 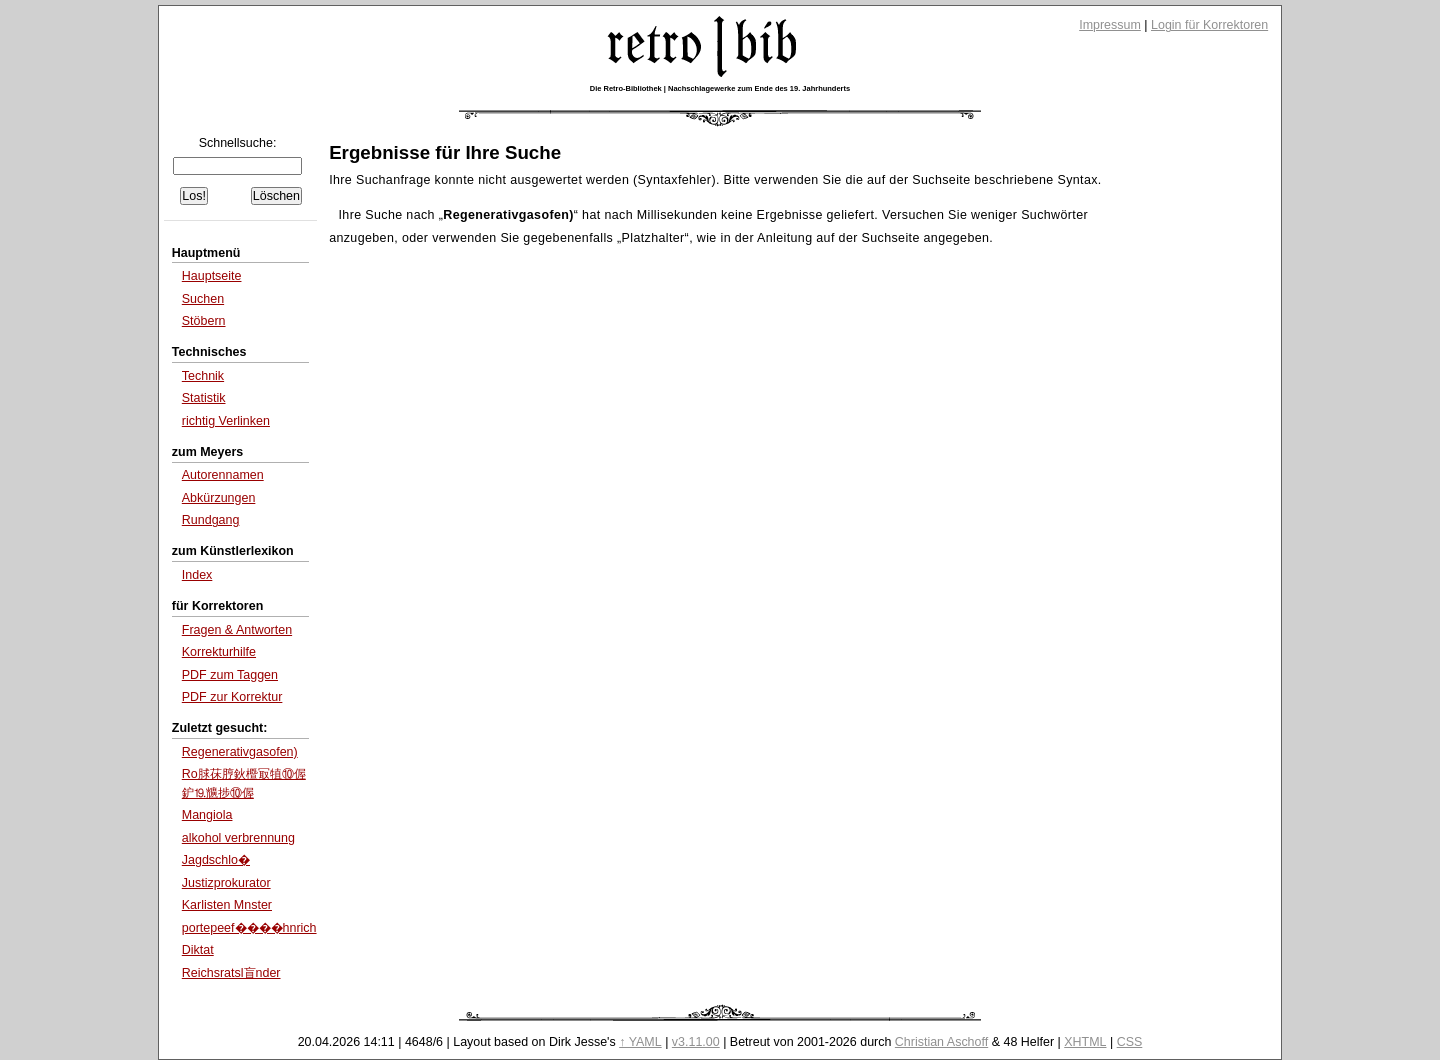 What do you see at coordinates (237, 630) in the screenshot?
I see `Fragen & Antworten` at bounding box center [237, 630].